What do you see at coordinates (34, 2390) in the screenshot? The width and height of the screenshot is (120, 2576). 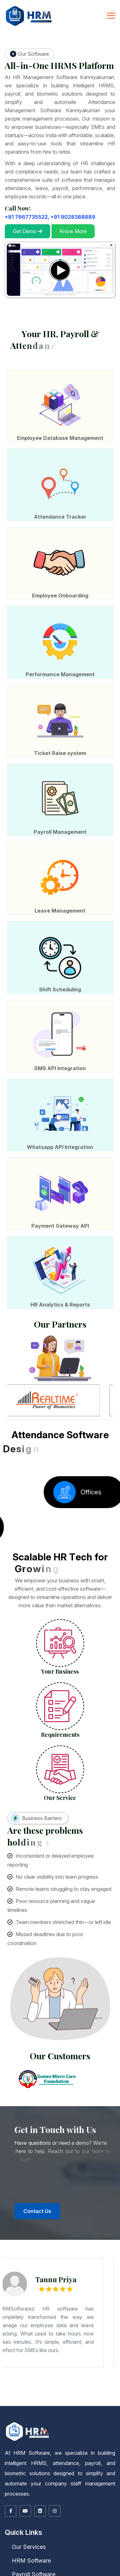 I see `Chandigarh` at bounding box center [34, 2390].